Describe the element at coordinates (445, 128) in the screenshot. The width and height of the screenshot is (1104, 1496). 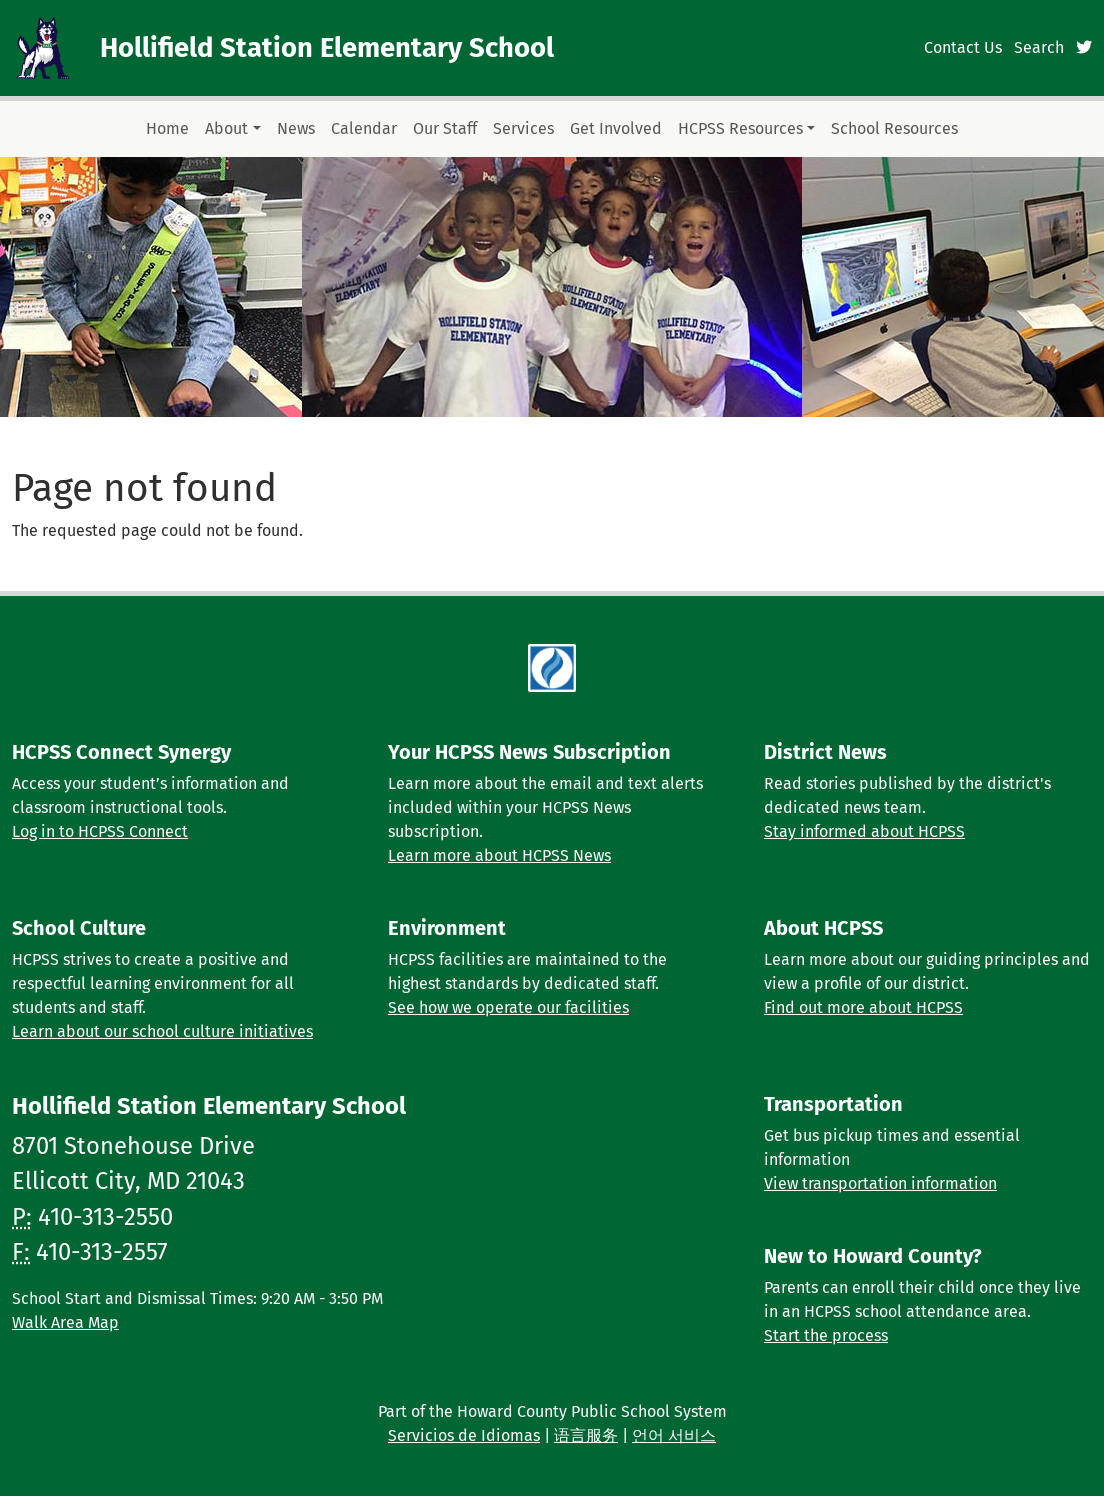
I see `Our Staff` at that location.